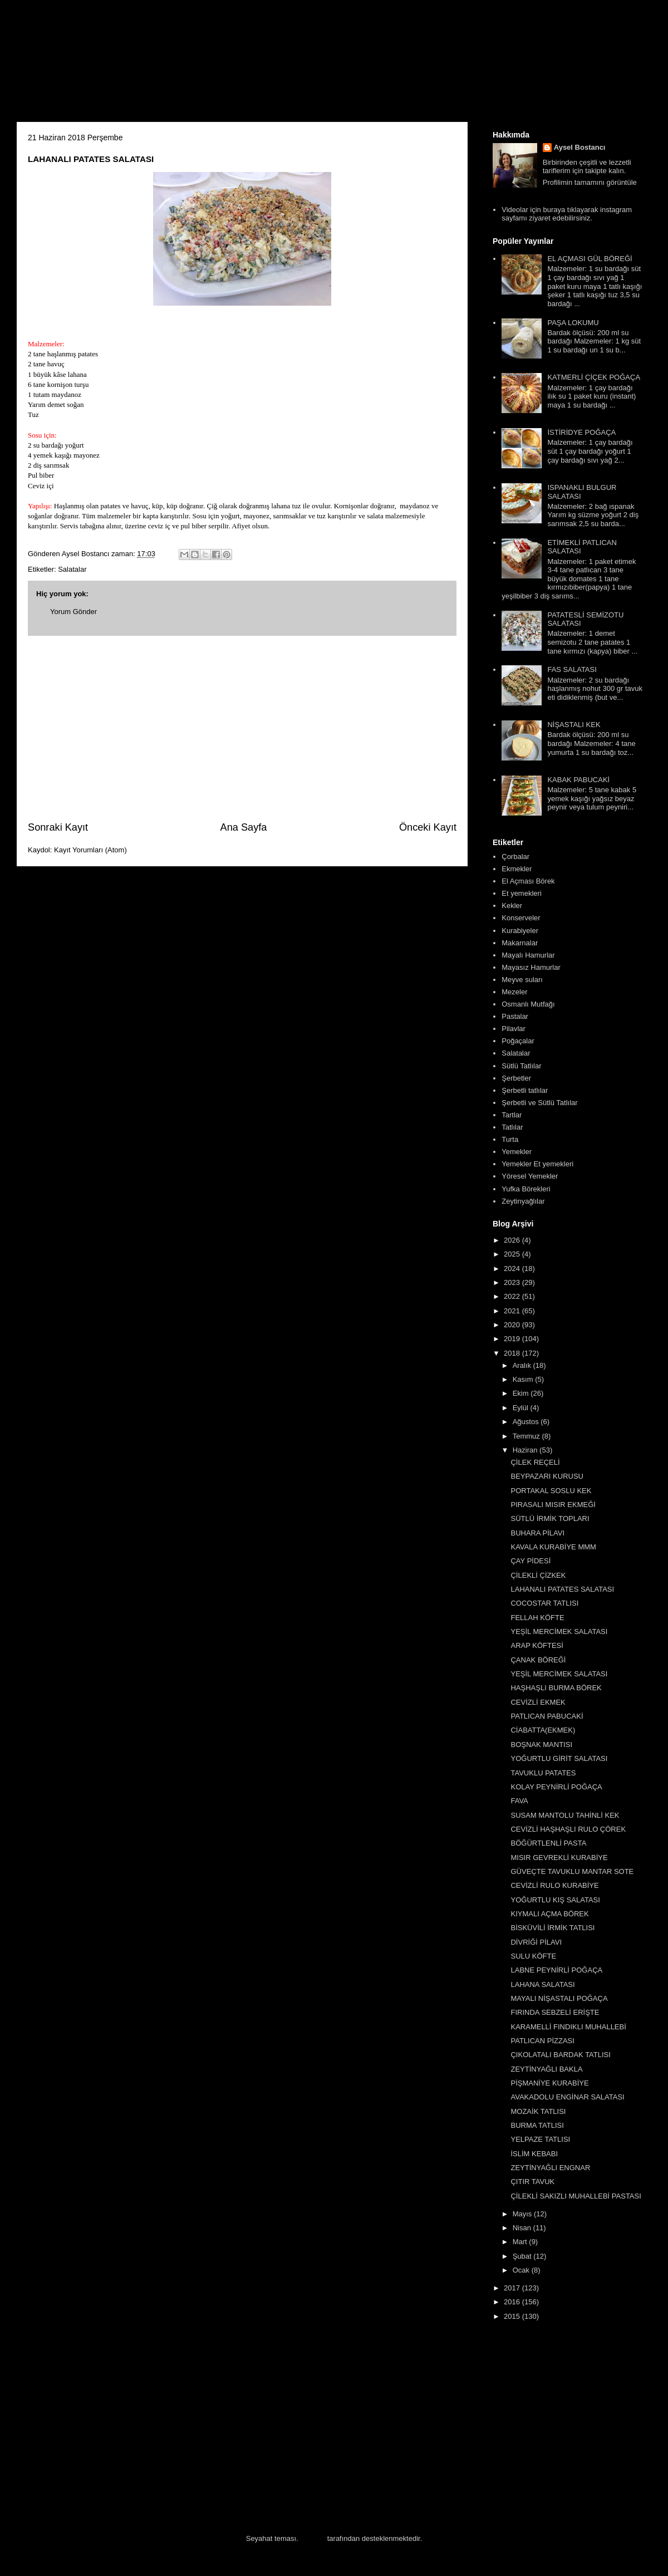  Describe the element at coordinates (522, 1408) in the screenshot. I see `Eylül` at that location.